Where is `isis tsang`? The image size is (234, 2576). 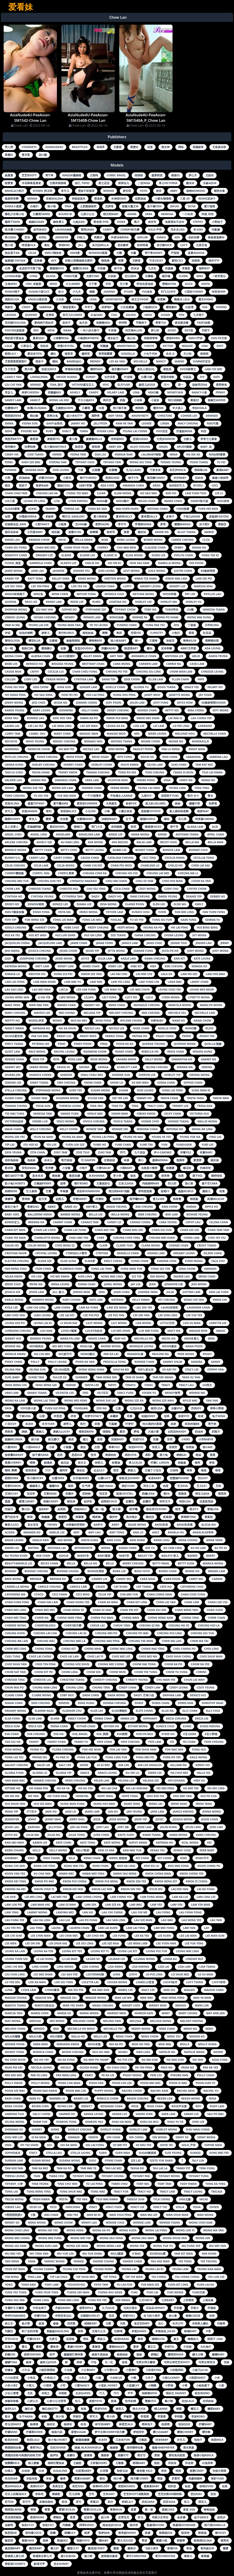 isis tsang is located at coordinates (118, 935).